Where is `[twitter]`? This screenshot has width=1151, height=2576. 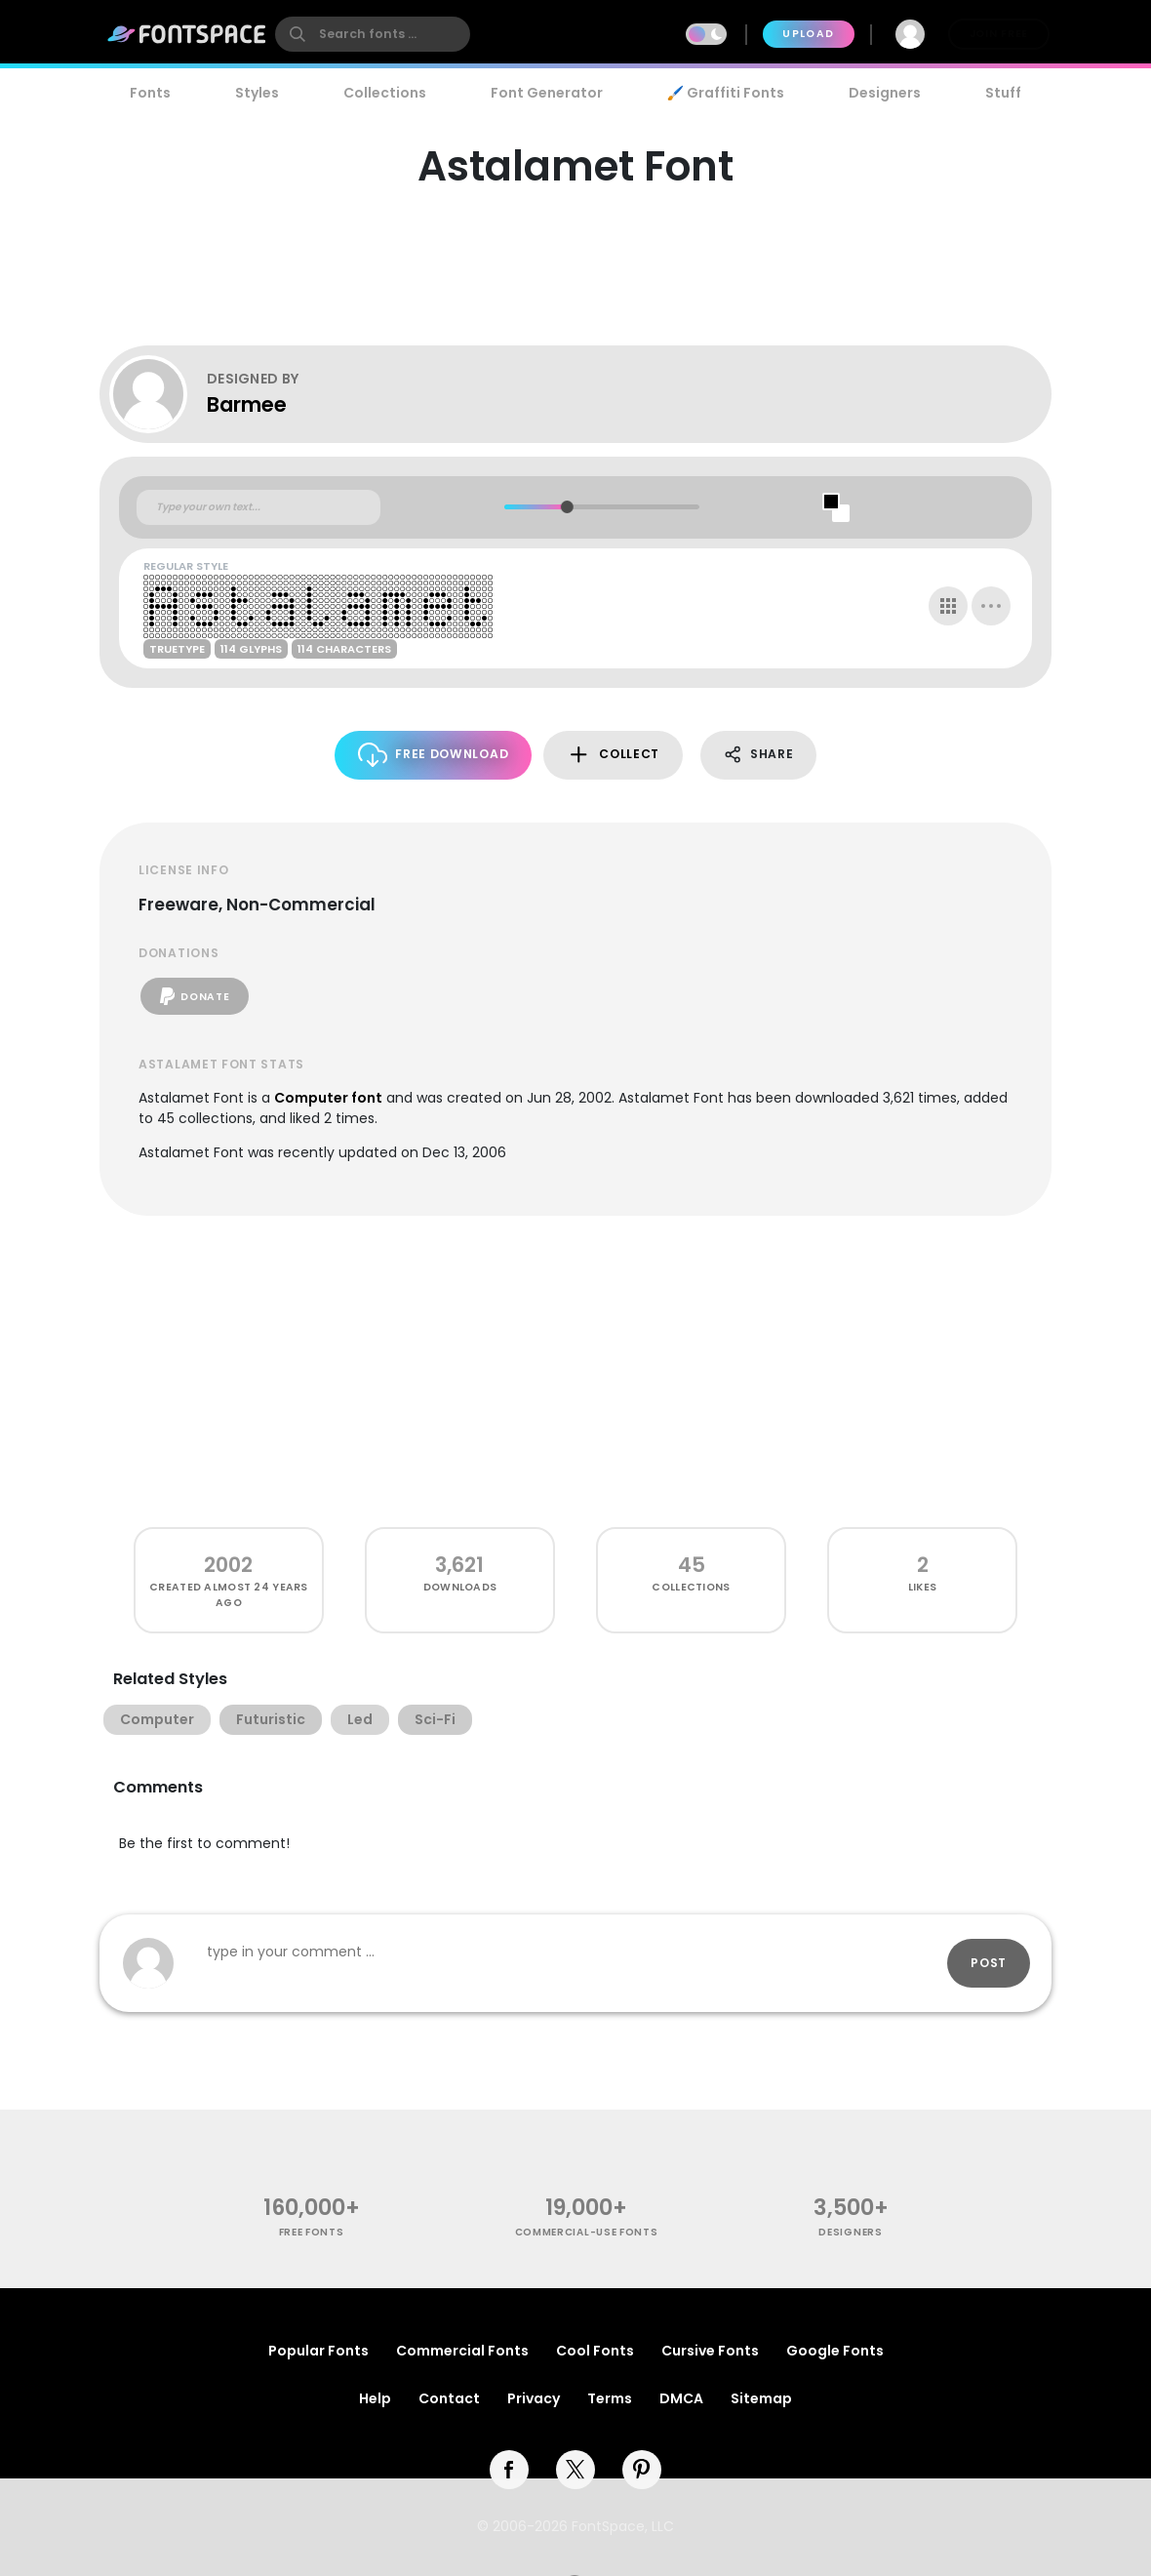
[twitter] is located at coordinates (575, 2469).